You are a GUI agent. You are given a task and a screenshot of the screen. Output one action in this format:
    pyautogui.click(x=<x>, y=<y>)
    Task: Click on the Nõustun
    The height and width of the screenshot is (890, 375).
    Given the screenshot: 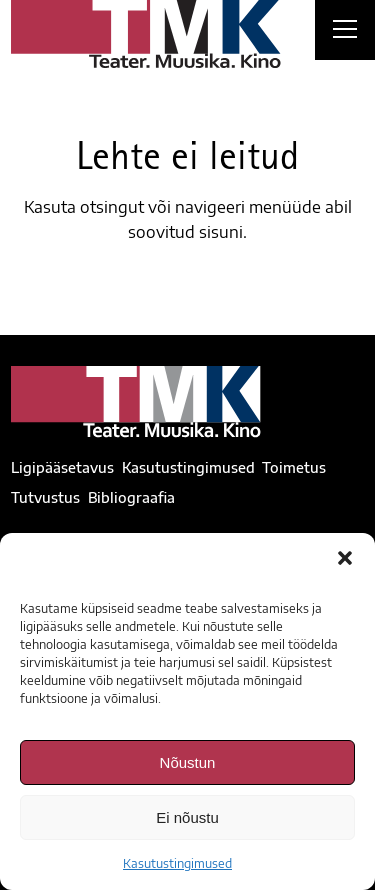 What is the action you would take?
    pyautogui.click(x=188, y=762)
    